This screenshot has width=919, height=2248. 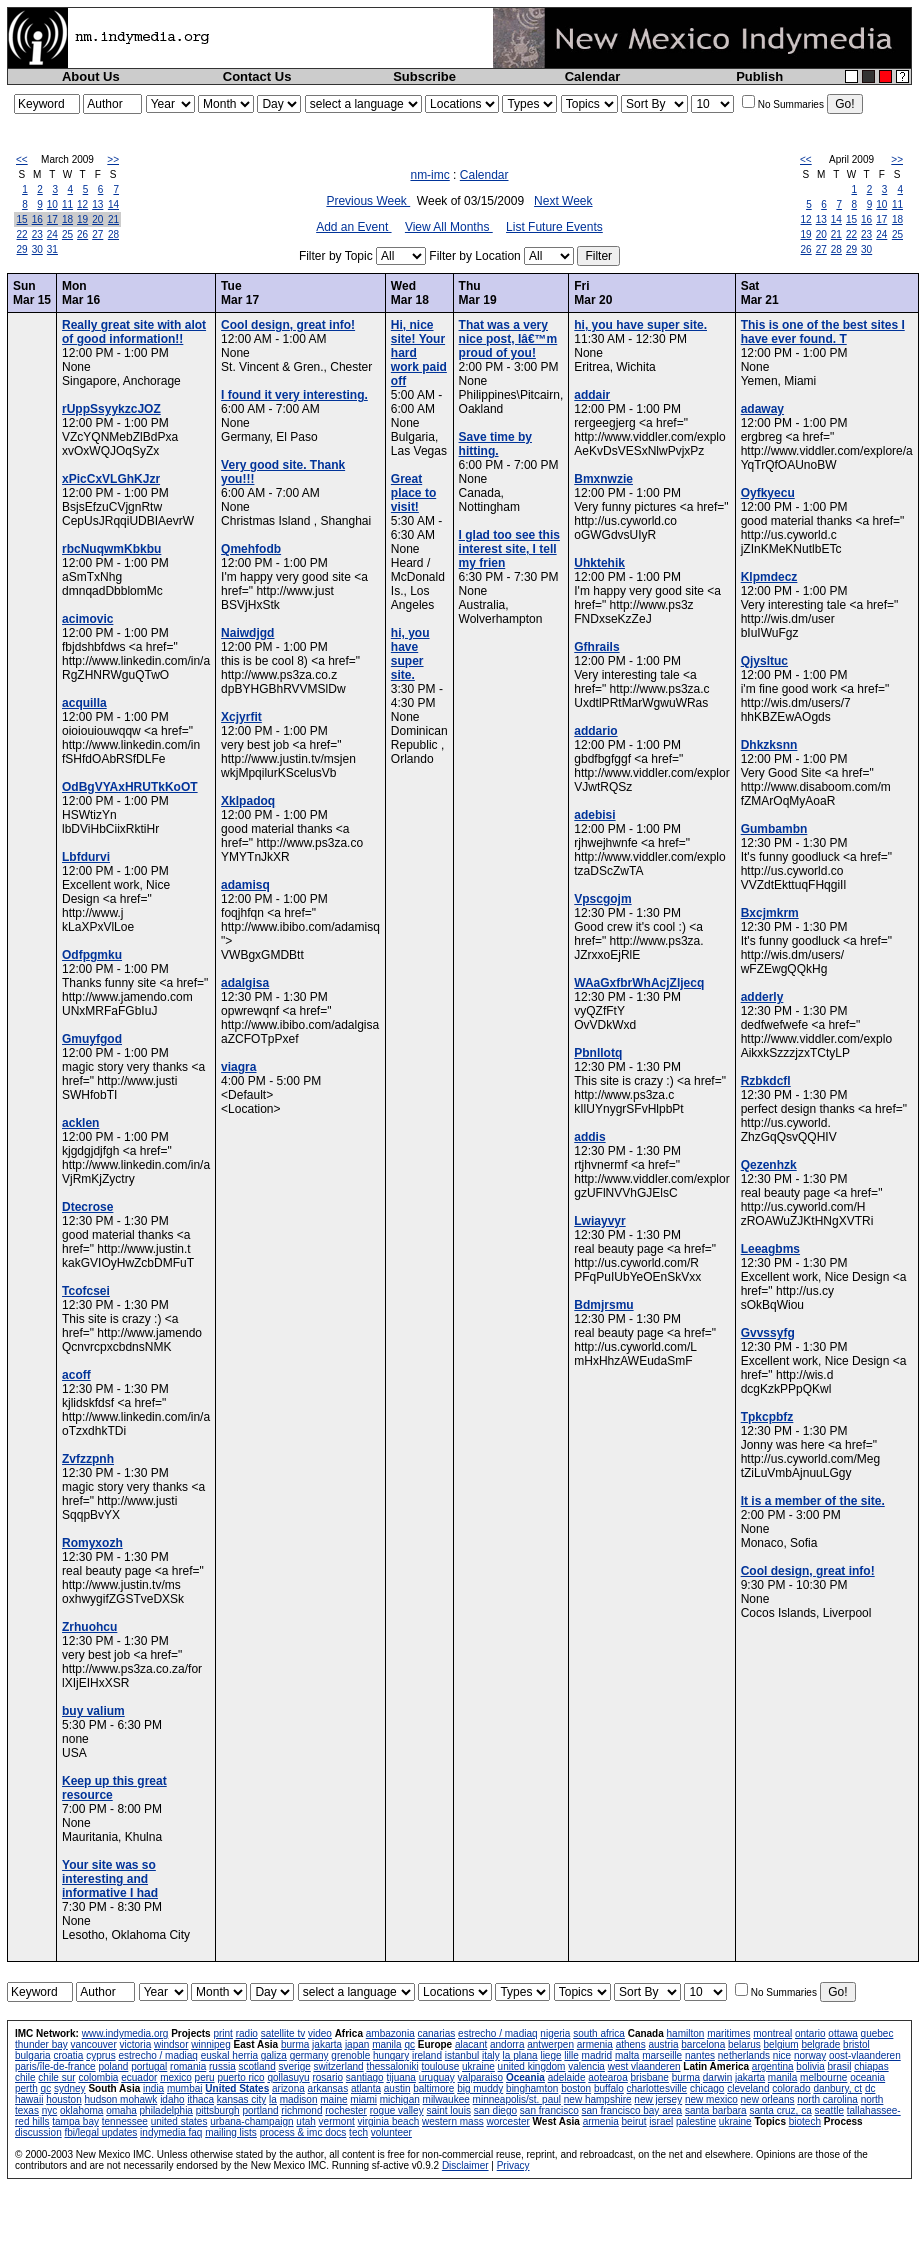 What do you see at coordinates (446, 2099) in the screenshot?
I see `milwaukee` at bounding box center [446, 2099].